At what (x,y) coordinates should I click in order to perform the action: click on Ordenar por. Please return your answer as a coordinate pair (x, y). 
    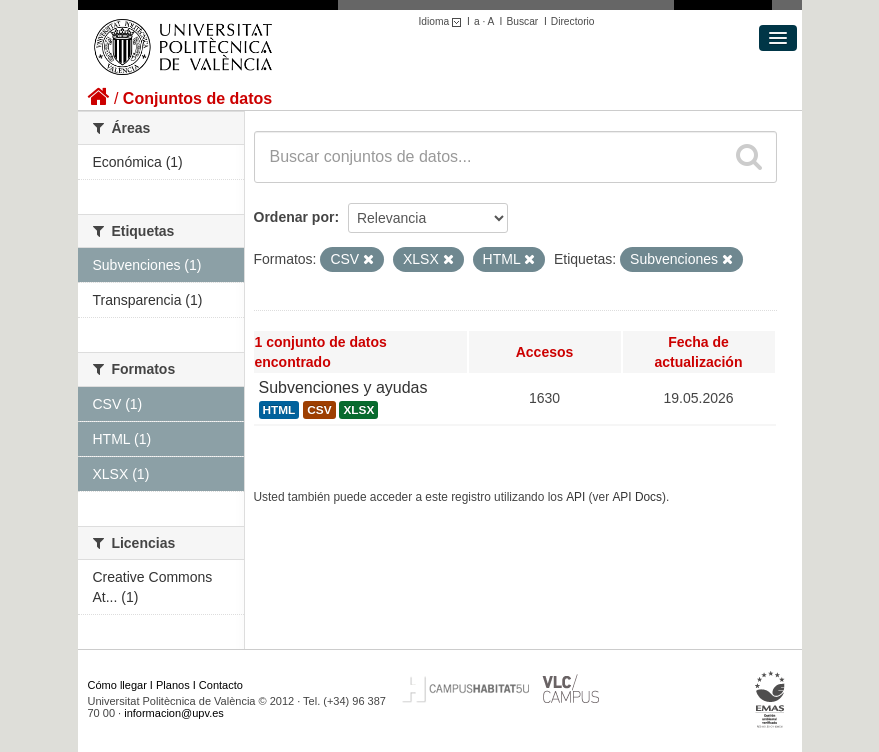
    Looking at the image, I should click on (294, 217).